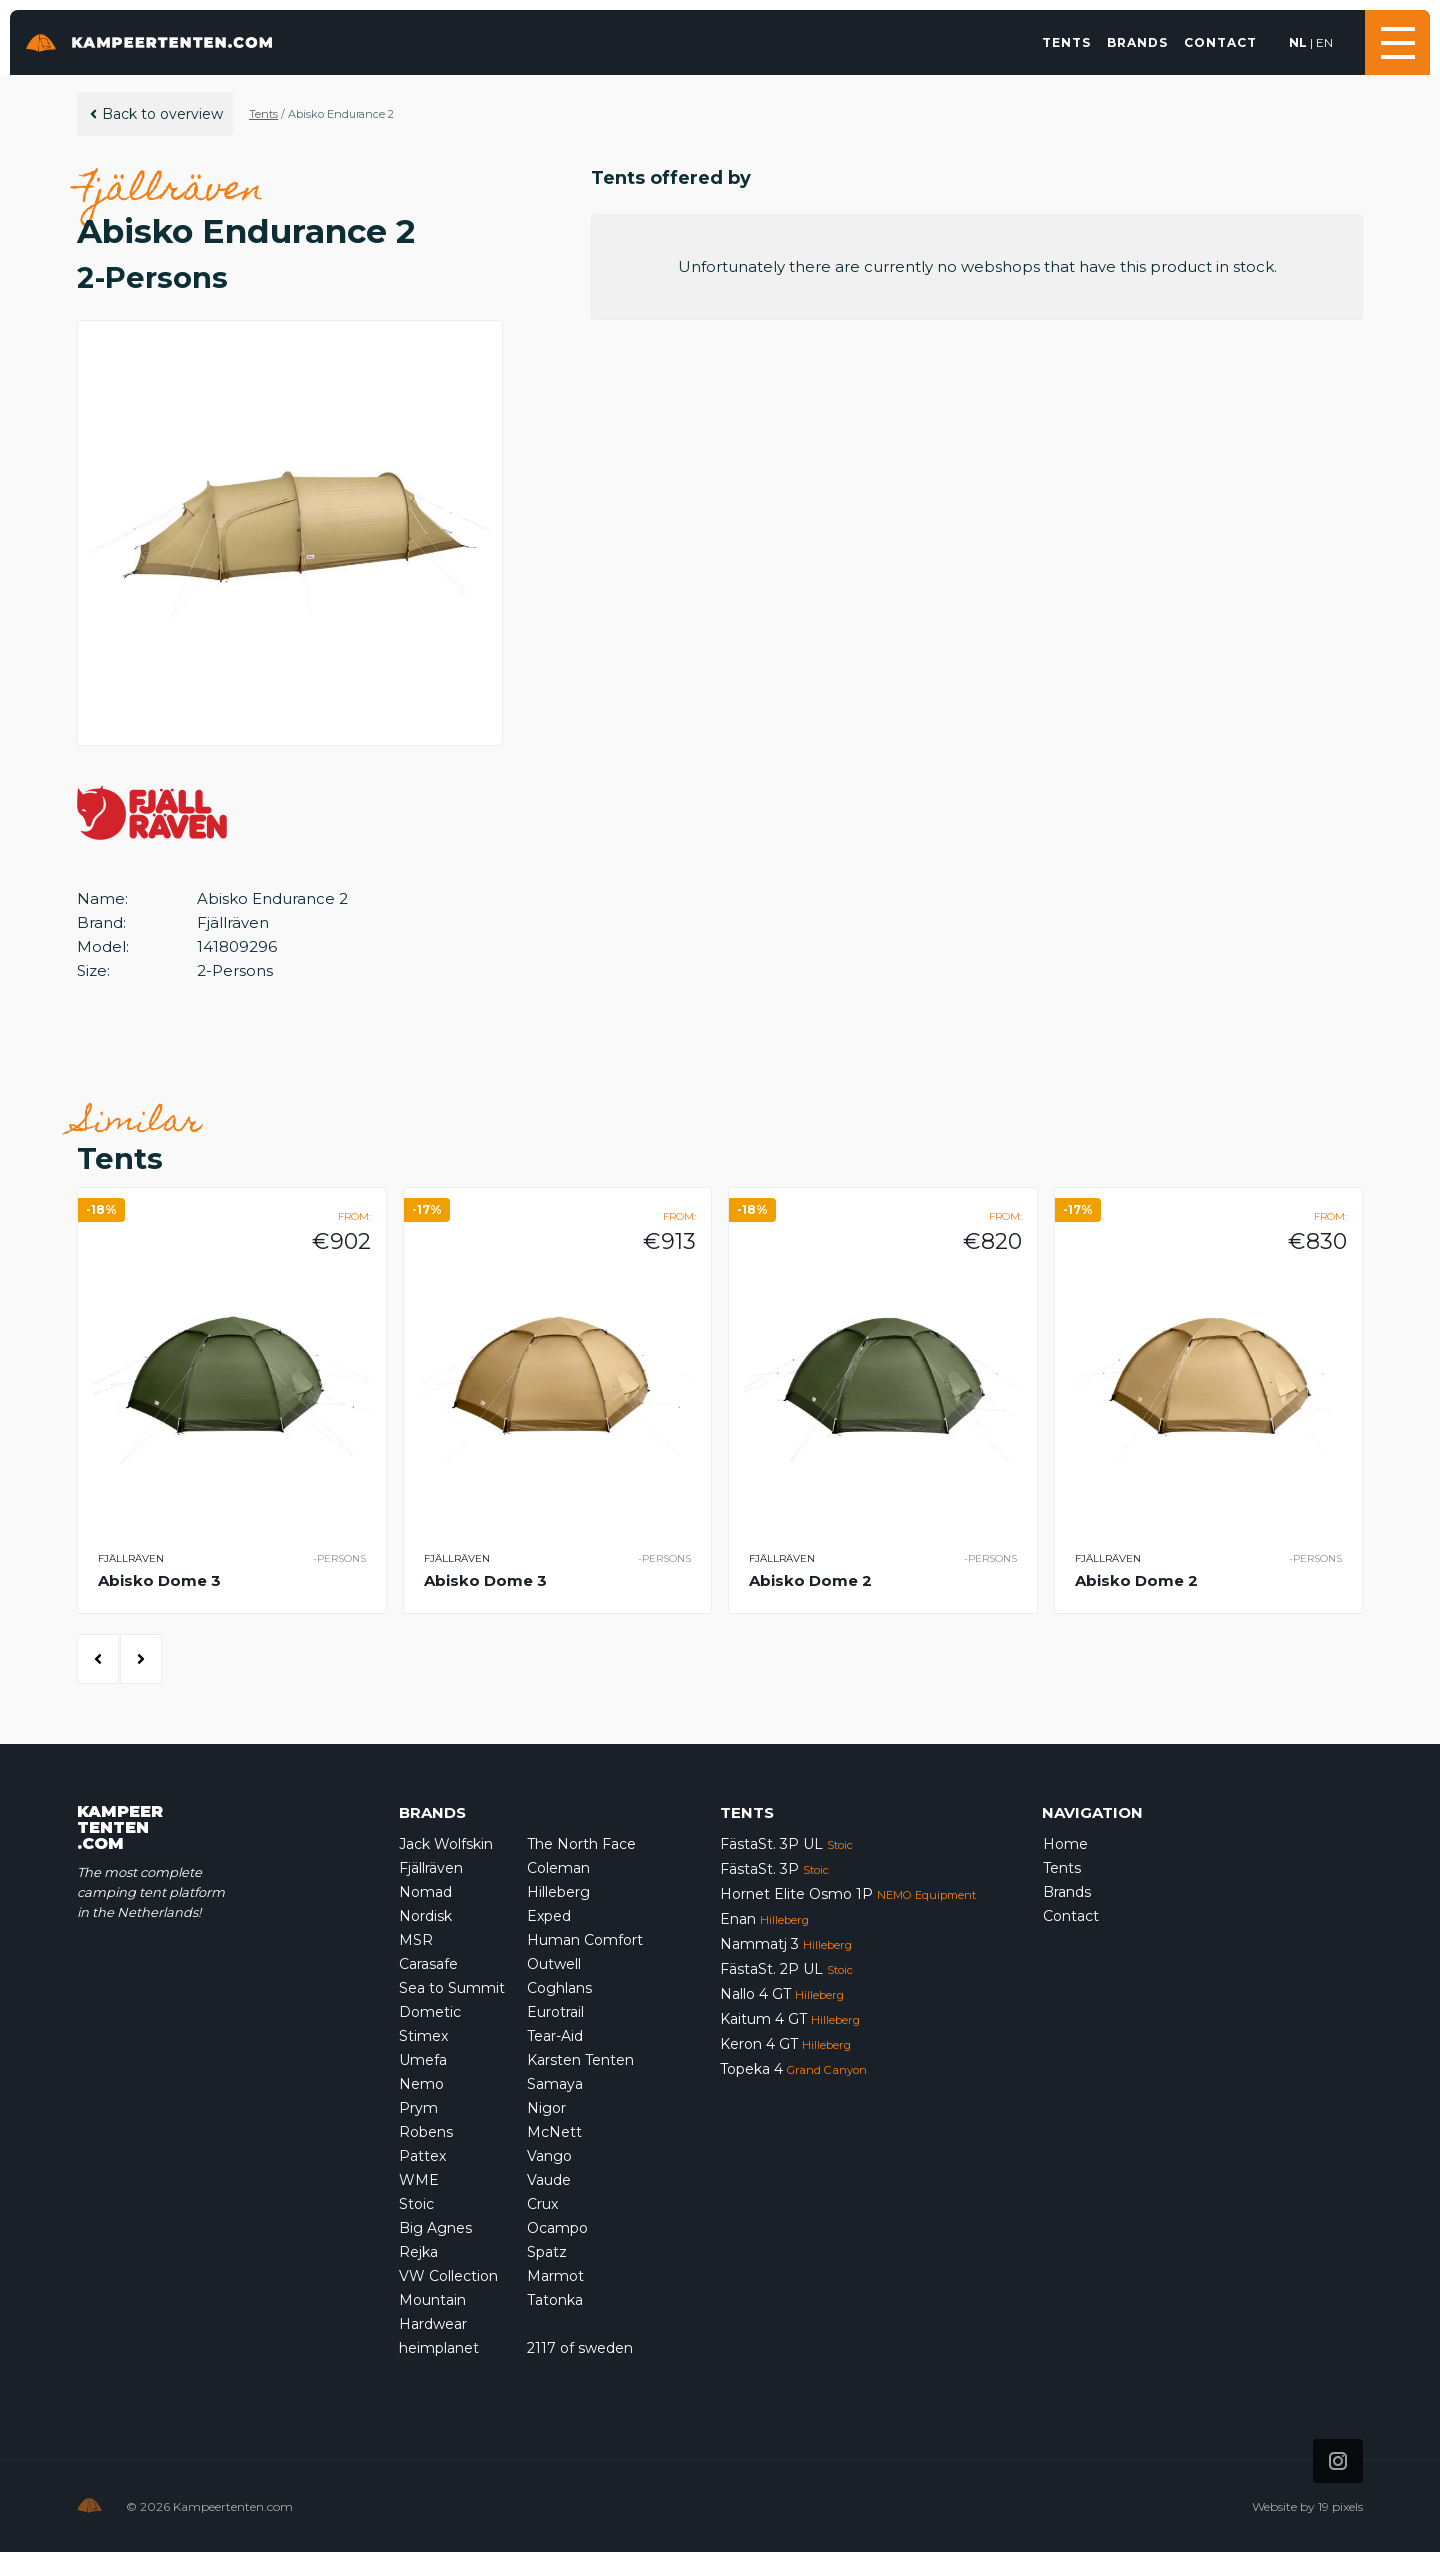  What do you see at coordinates (431, 1868) in the screenshot?
I see `Fjällräven` at bounding box center [431, 1868].